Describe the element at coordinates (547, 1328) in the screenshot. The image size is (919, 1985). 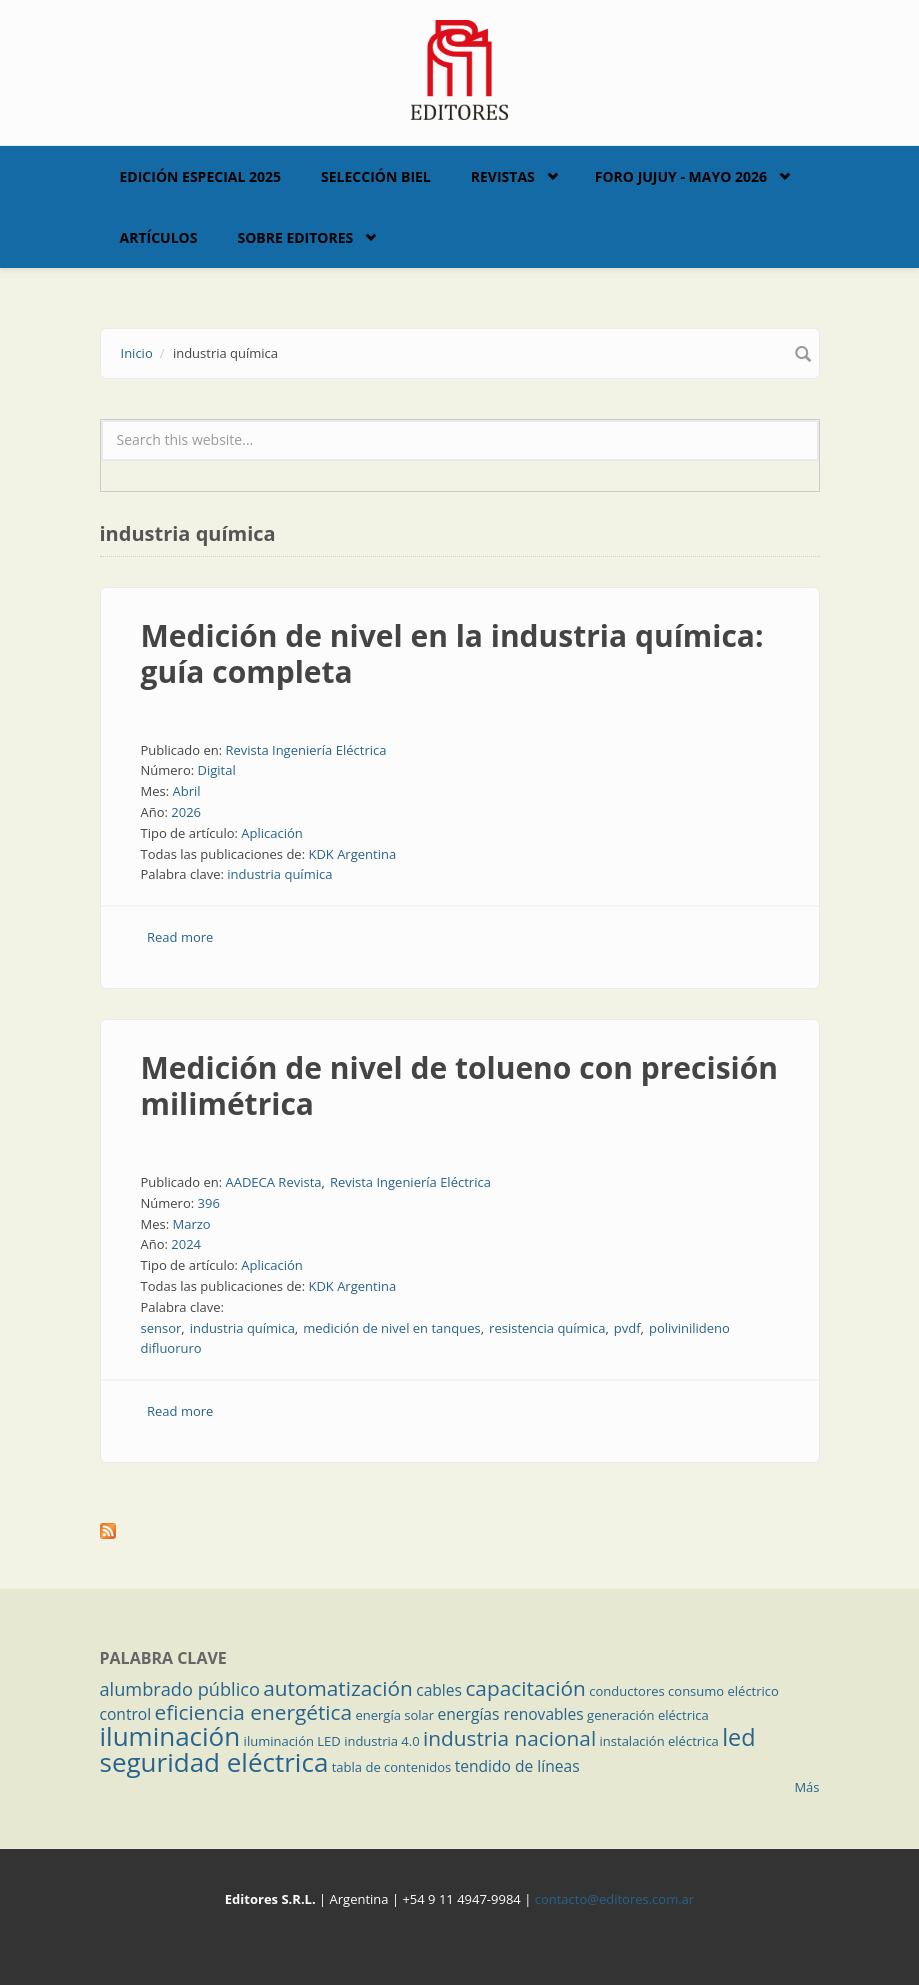
I see `resistencia química` at that location.